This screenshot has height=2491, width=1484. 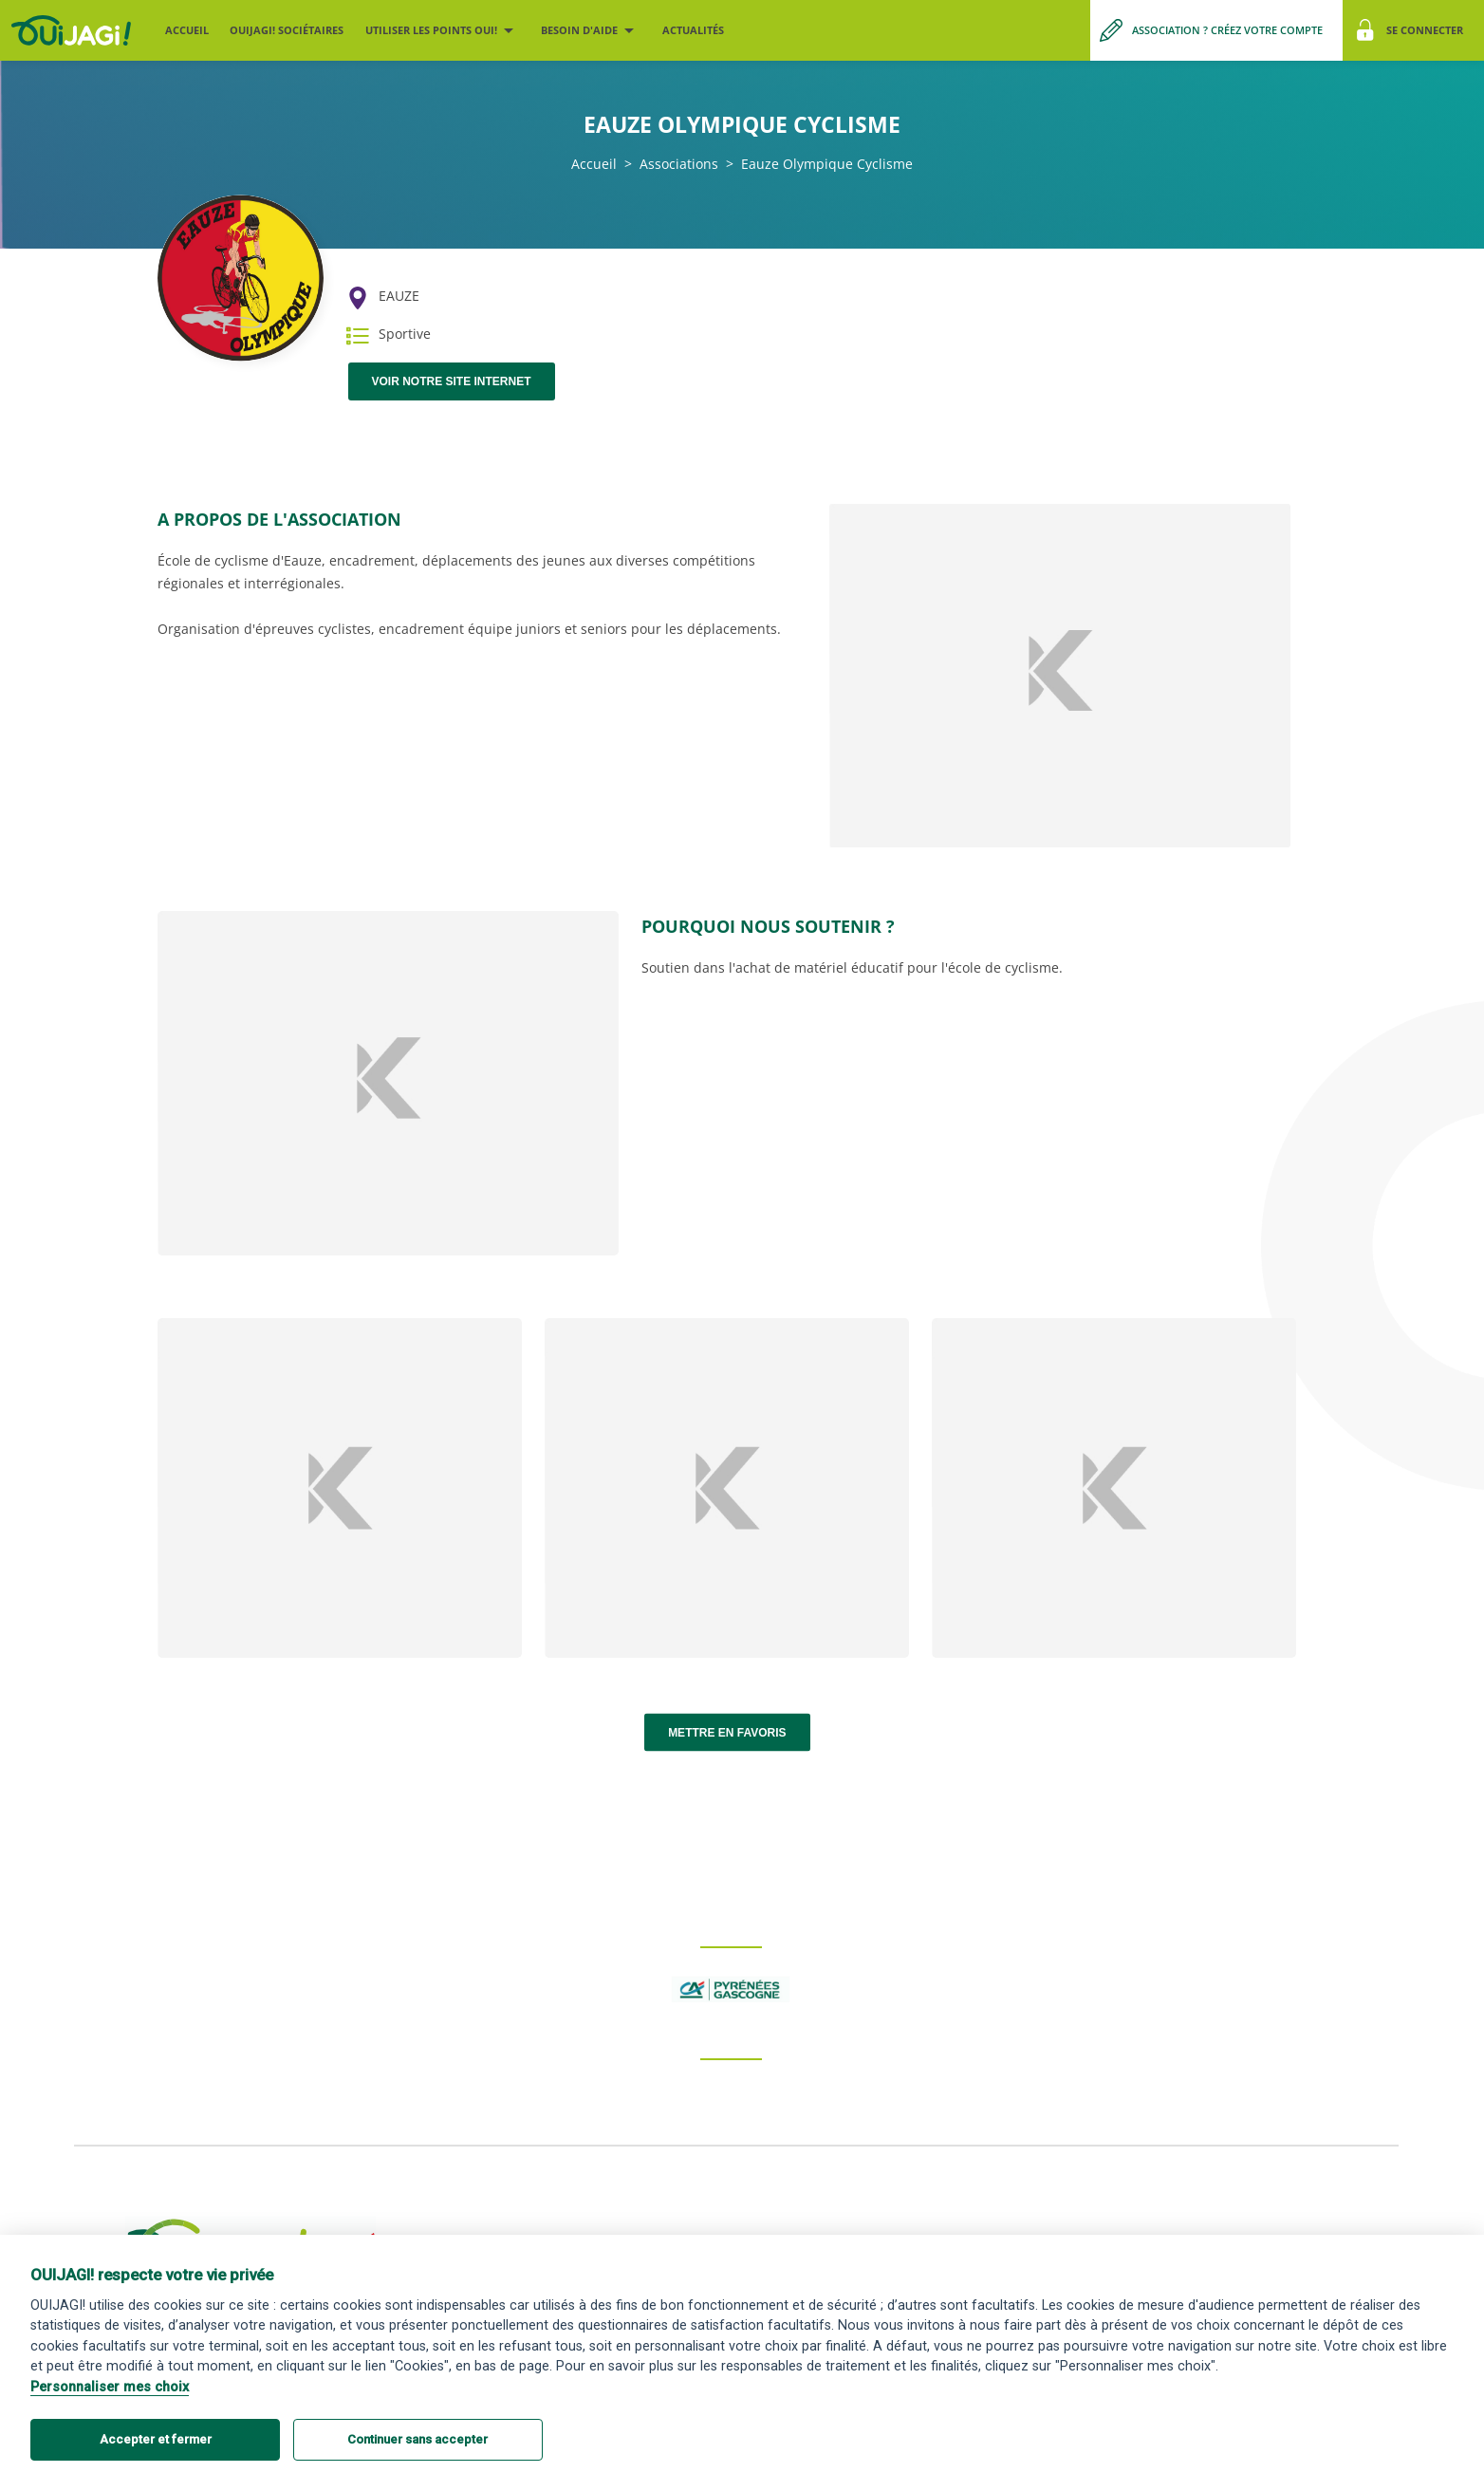 I want to click on Personnaliser mes choix, so click(x=109, y=2387).